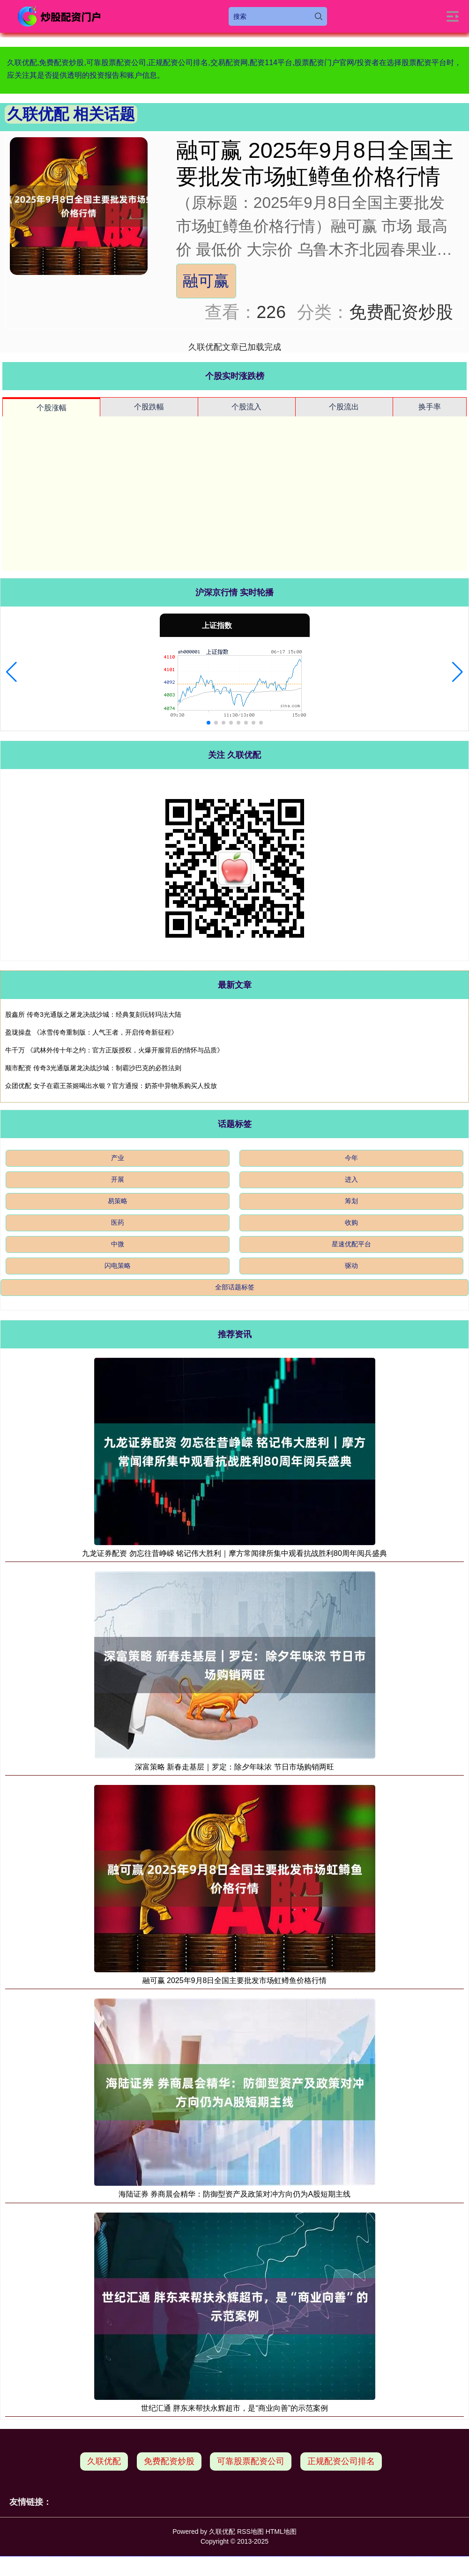 This screenshot has width=469, height=2576. Describe the element at coordinates (117, 1158) in the screenshot. I see `产业` at that location.